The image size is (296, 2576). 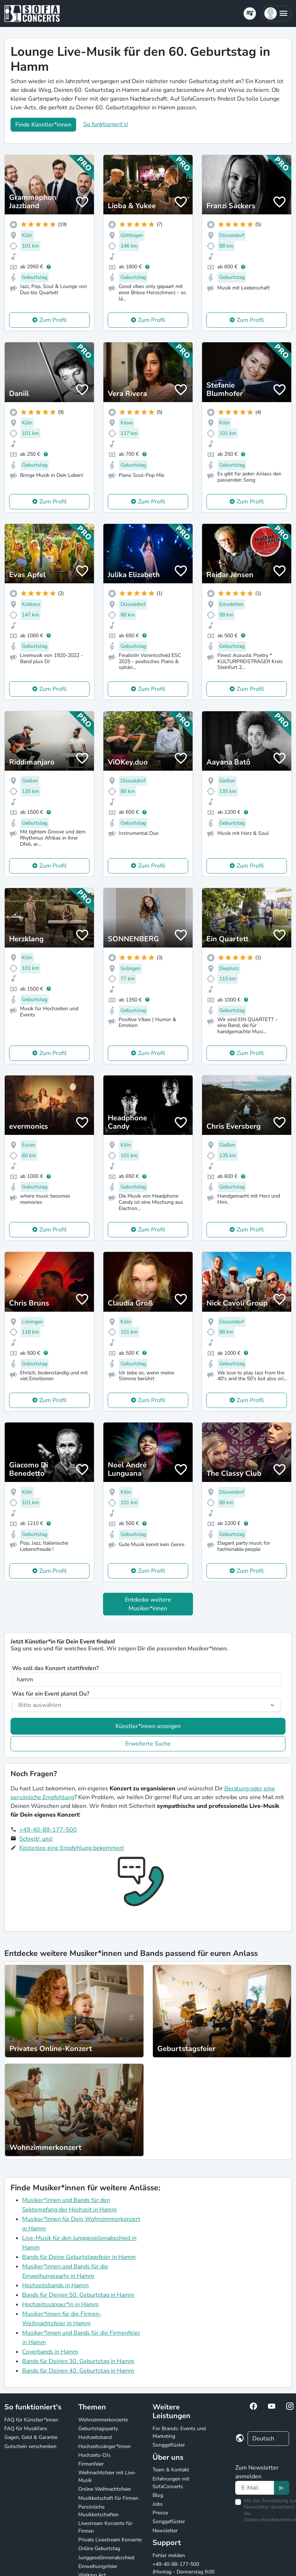 What do you see at coordinates (95, 2437) in the screenshot?
I see `Hochzeitsband` at bounding box center [95, 2437].